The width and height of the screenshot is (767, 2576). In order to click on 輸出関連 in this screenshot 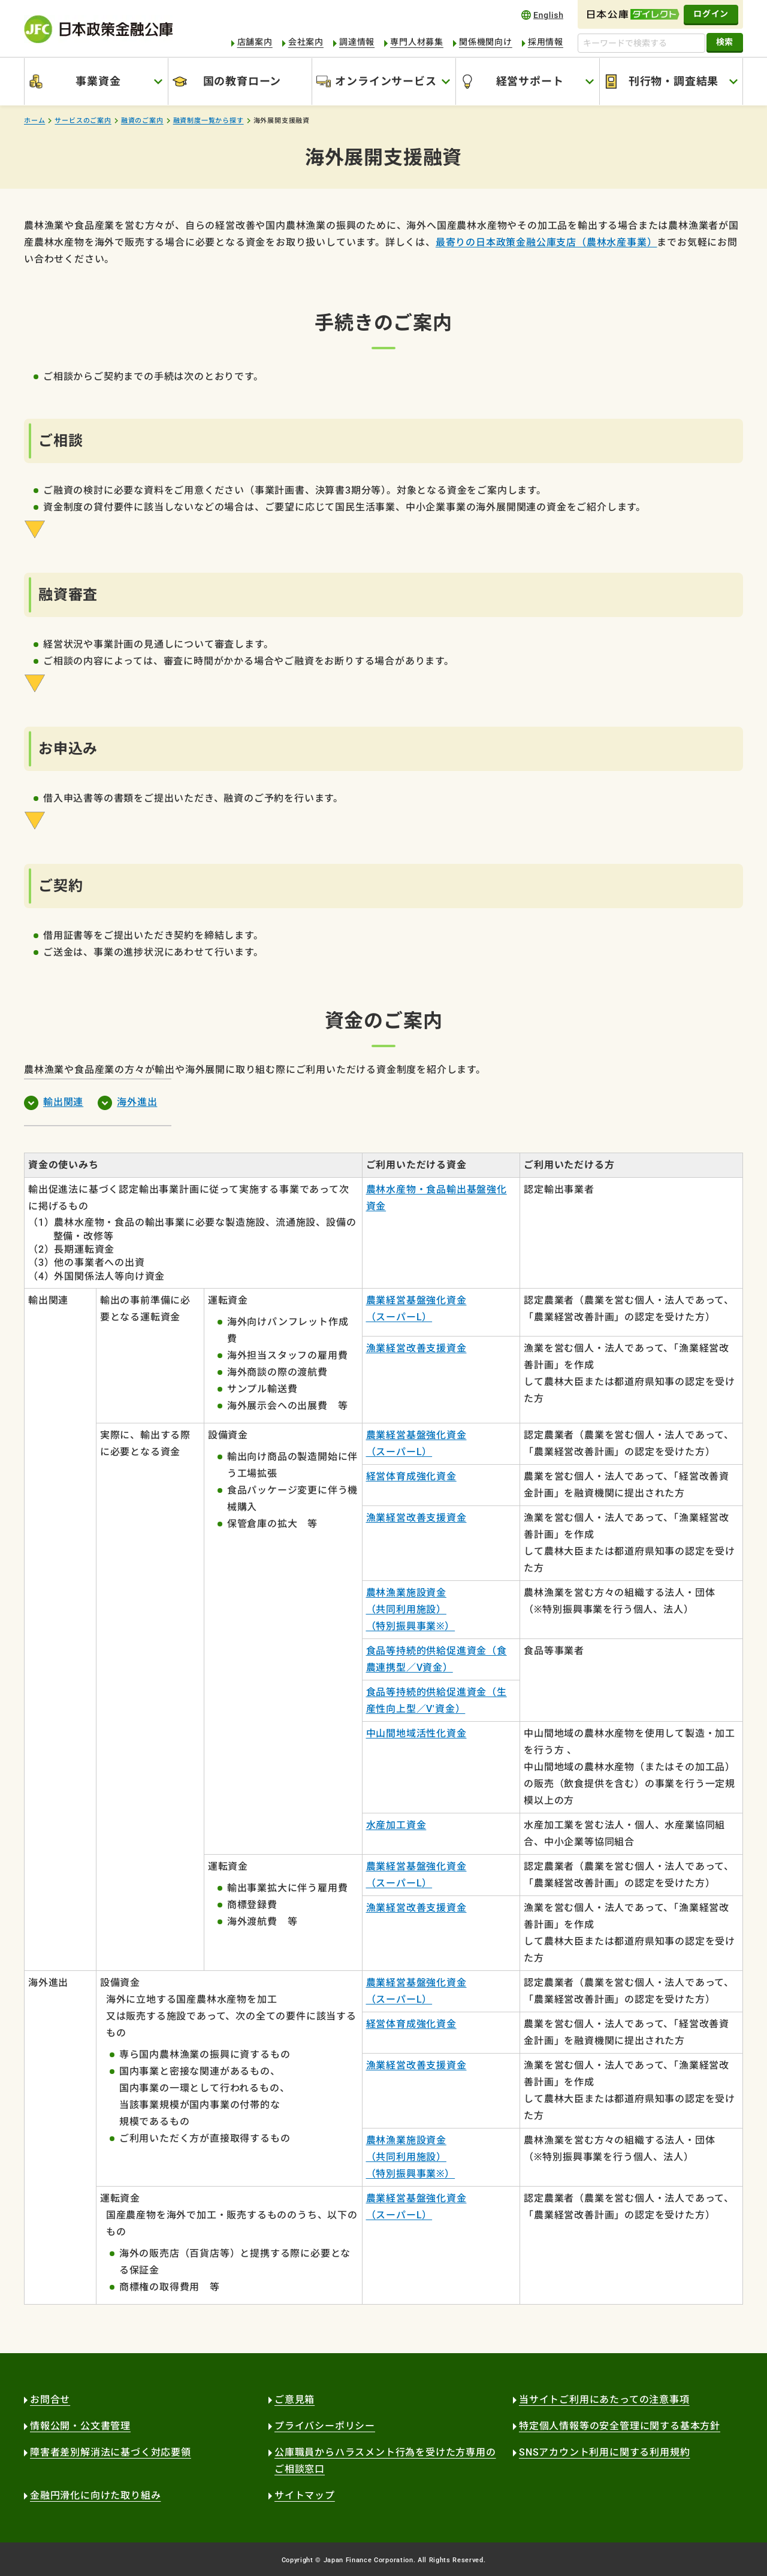, I will do `click(63, 1102)`.